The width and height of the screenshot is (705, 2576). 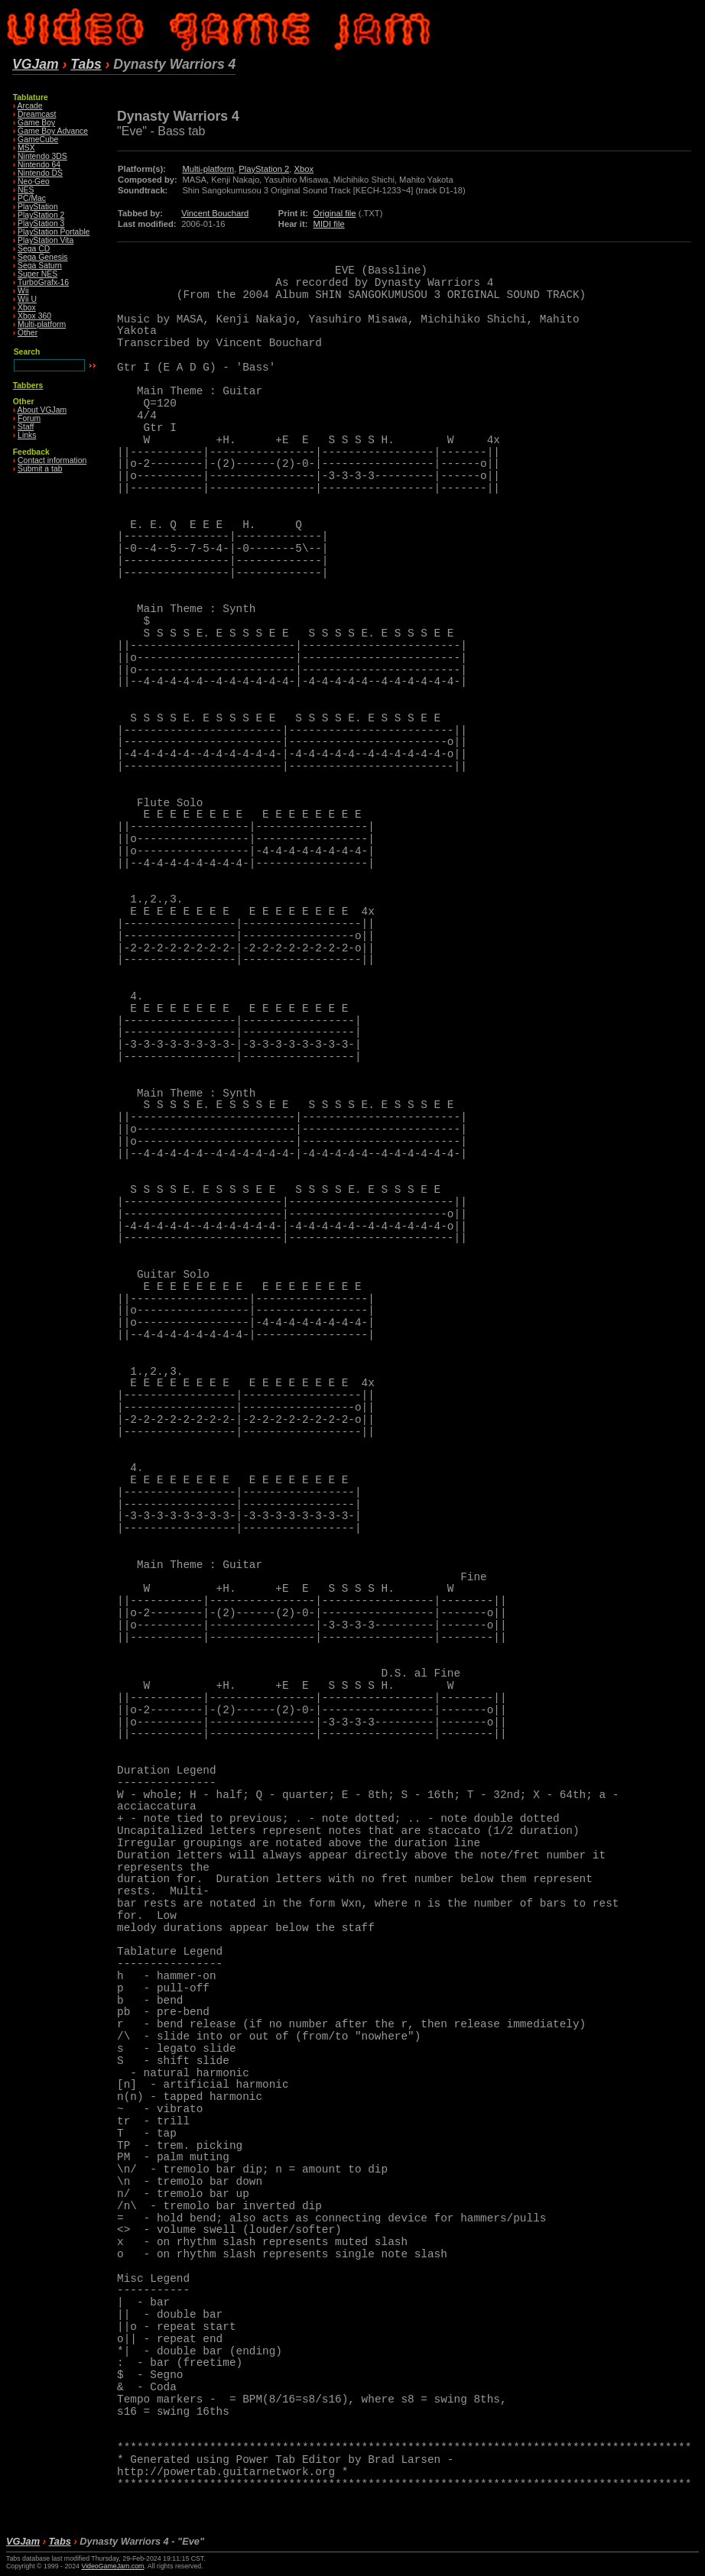 What do you see at coordinates (52, 460) in the screenshot?
I see `Contact information` at bounding box center [52, 460].